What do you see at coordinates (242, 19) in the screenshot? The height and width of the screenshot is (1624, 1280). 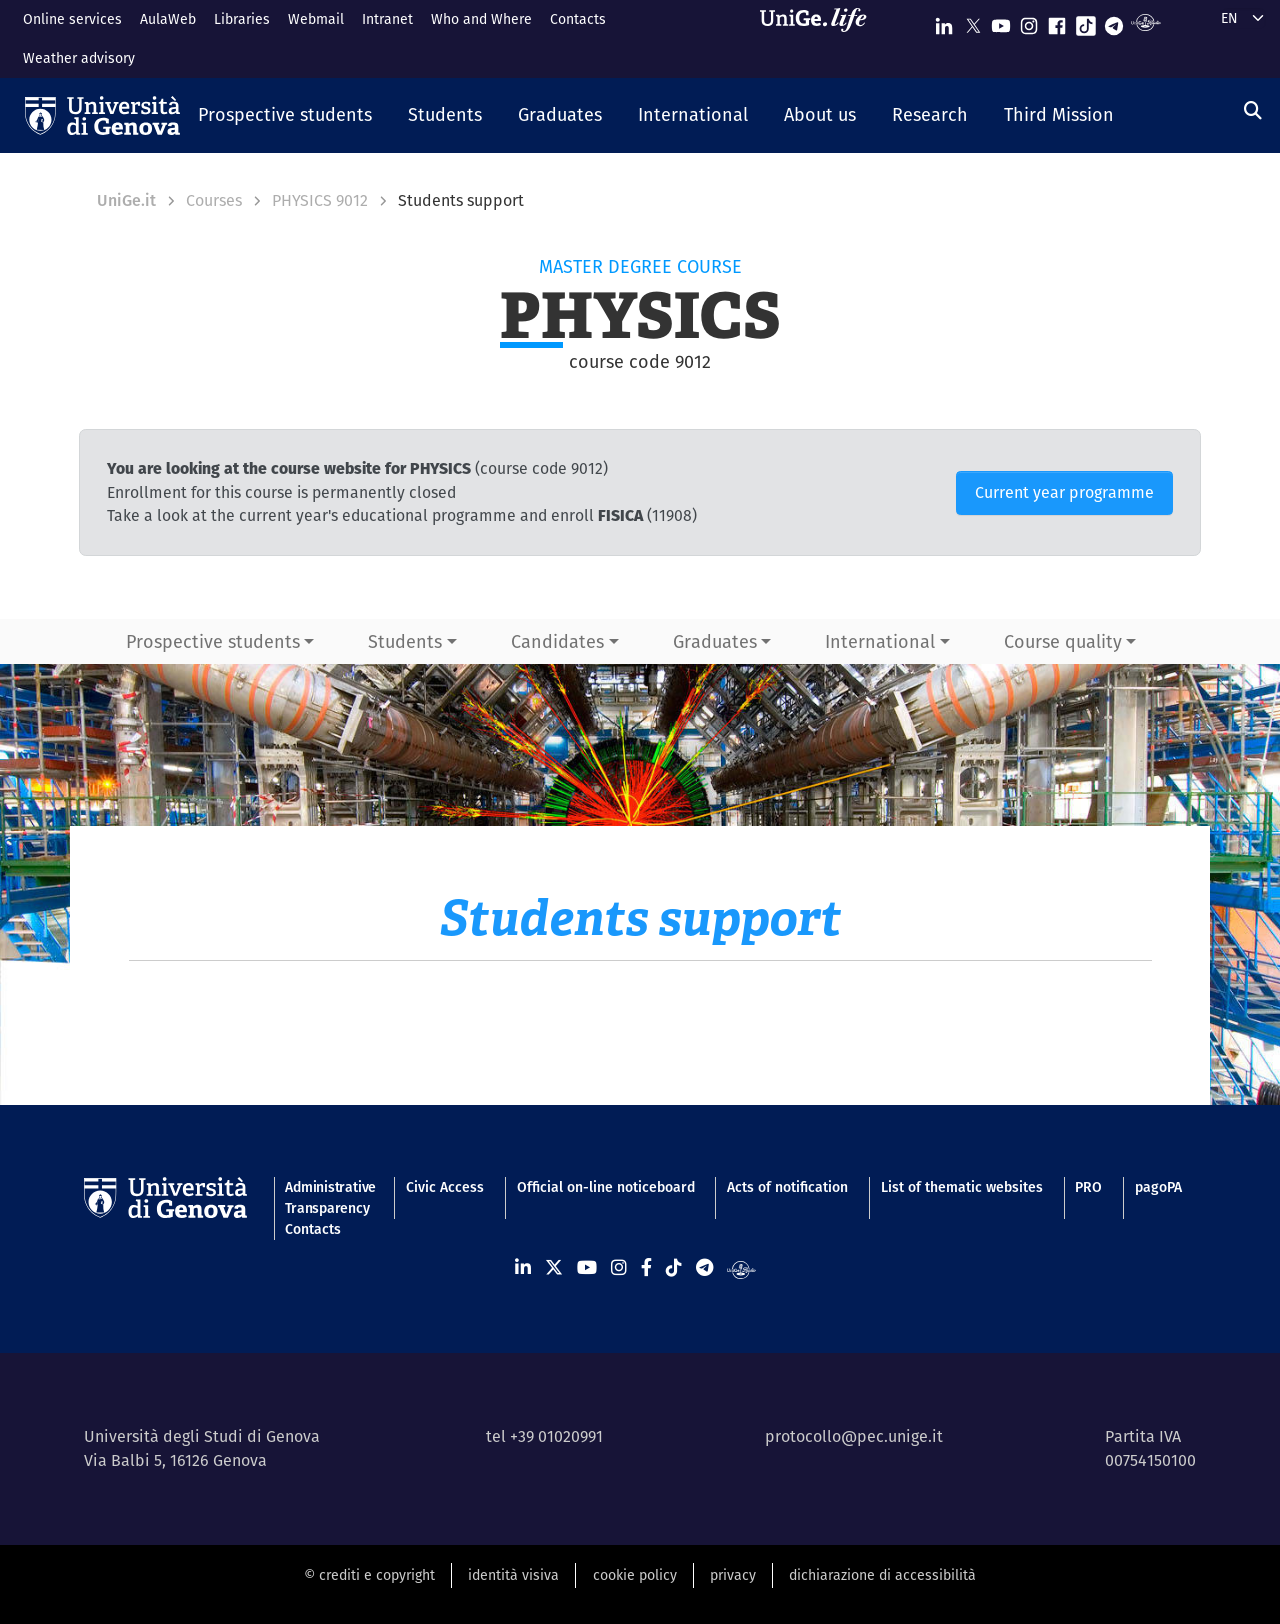 I see `Libraries` at bounding box center [242, 19].